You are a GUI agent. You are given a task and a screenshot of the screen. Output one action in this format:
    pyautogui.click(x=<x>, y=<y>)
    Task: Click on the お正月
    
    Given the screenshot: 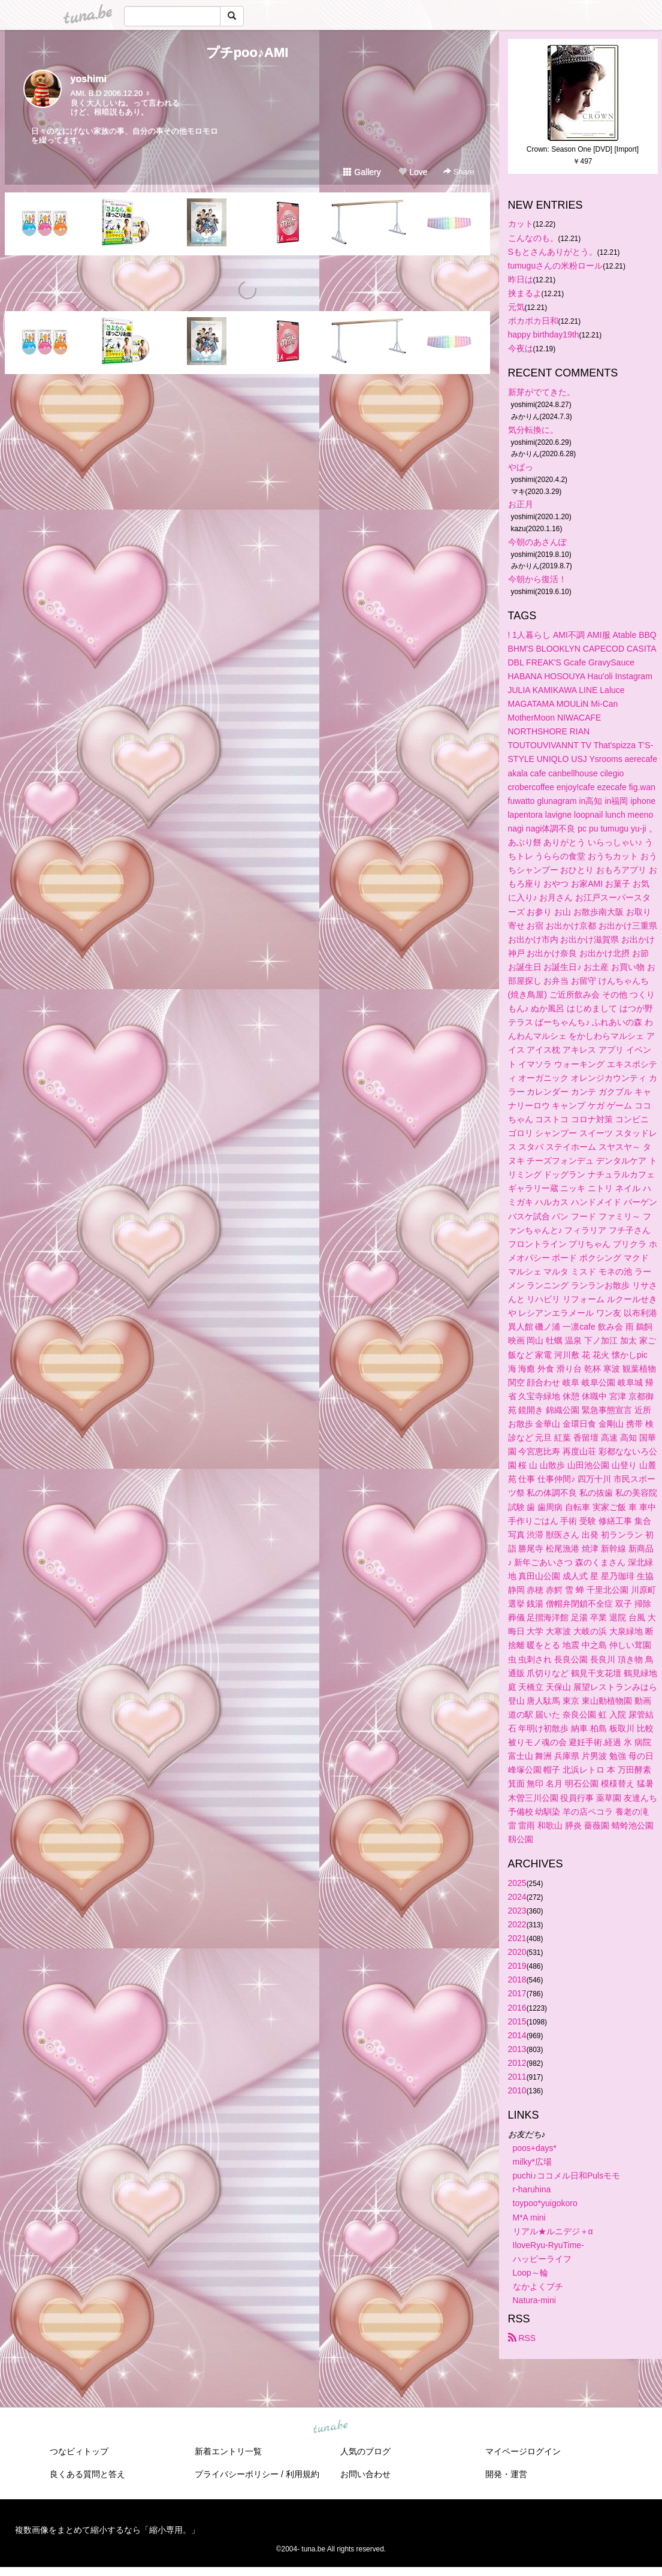 What is the action you would take?
    pyautogui.click(x=520, y=504)
    